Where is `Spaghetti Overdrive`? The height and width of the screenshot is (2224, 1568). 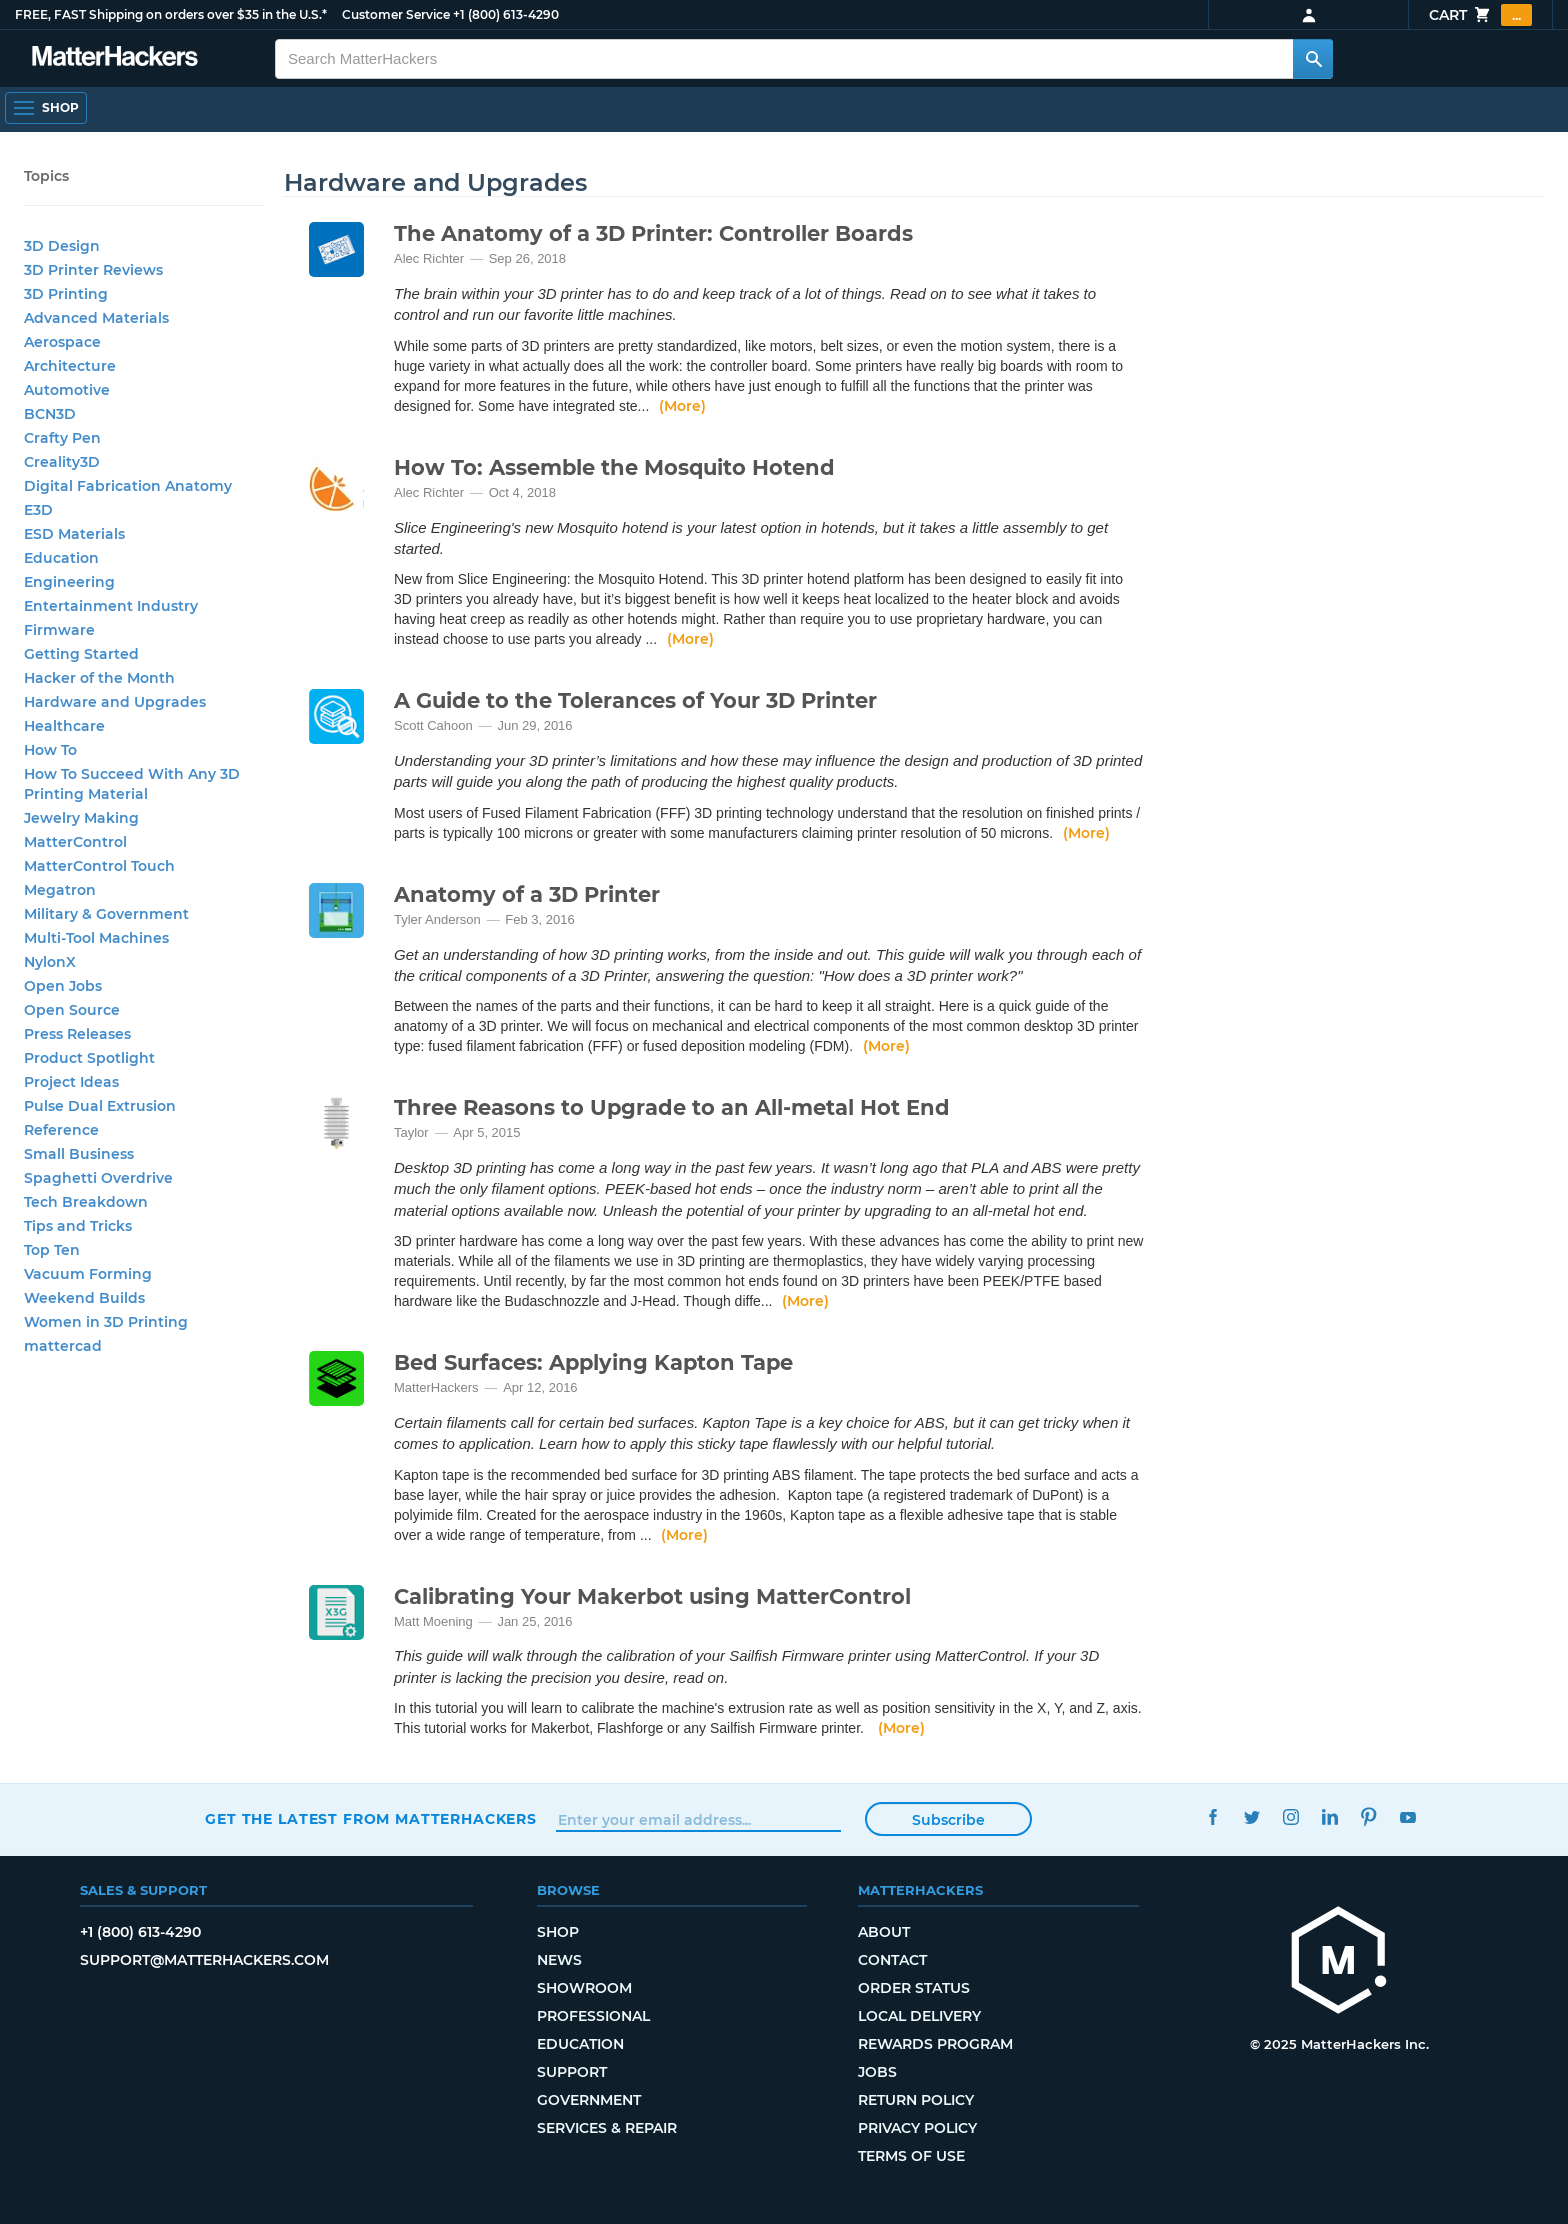
Spaghetti Overdrive is located at coordinates (98, 1178).